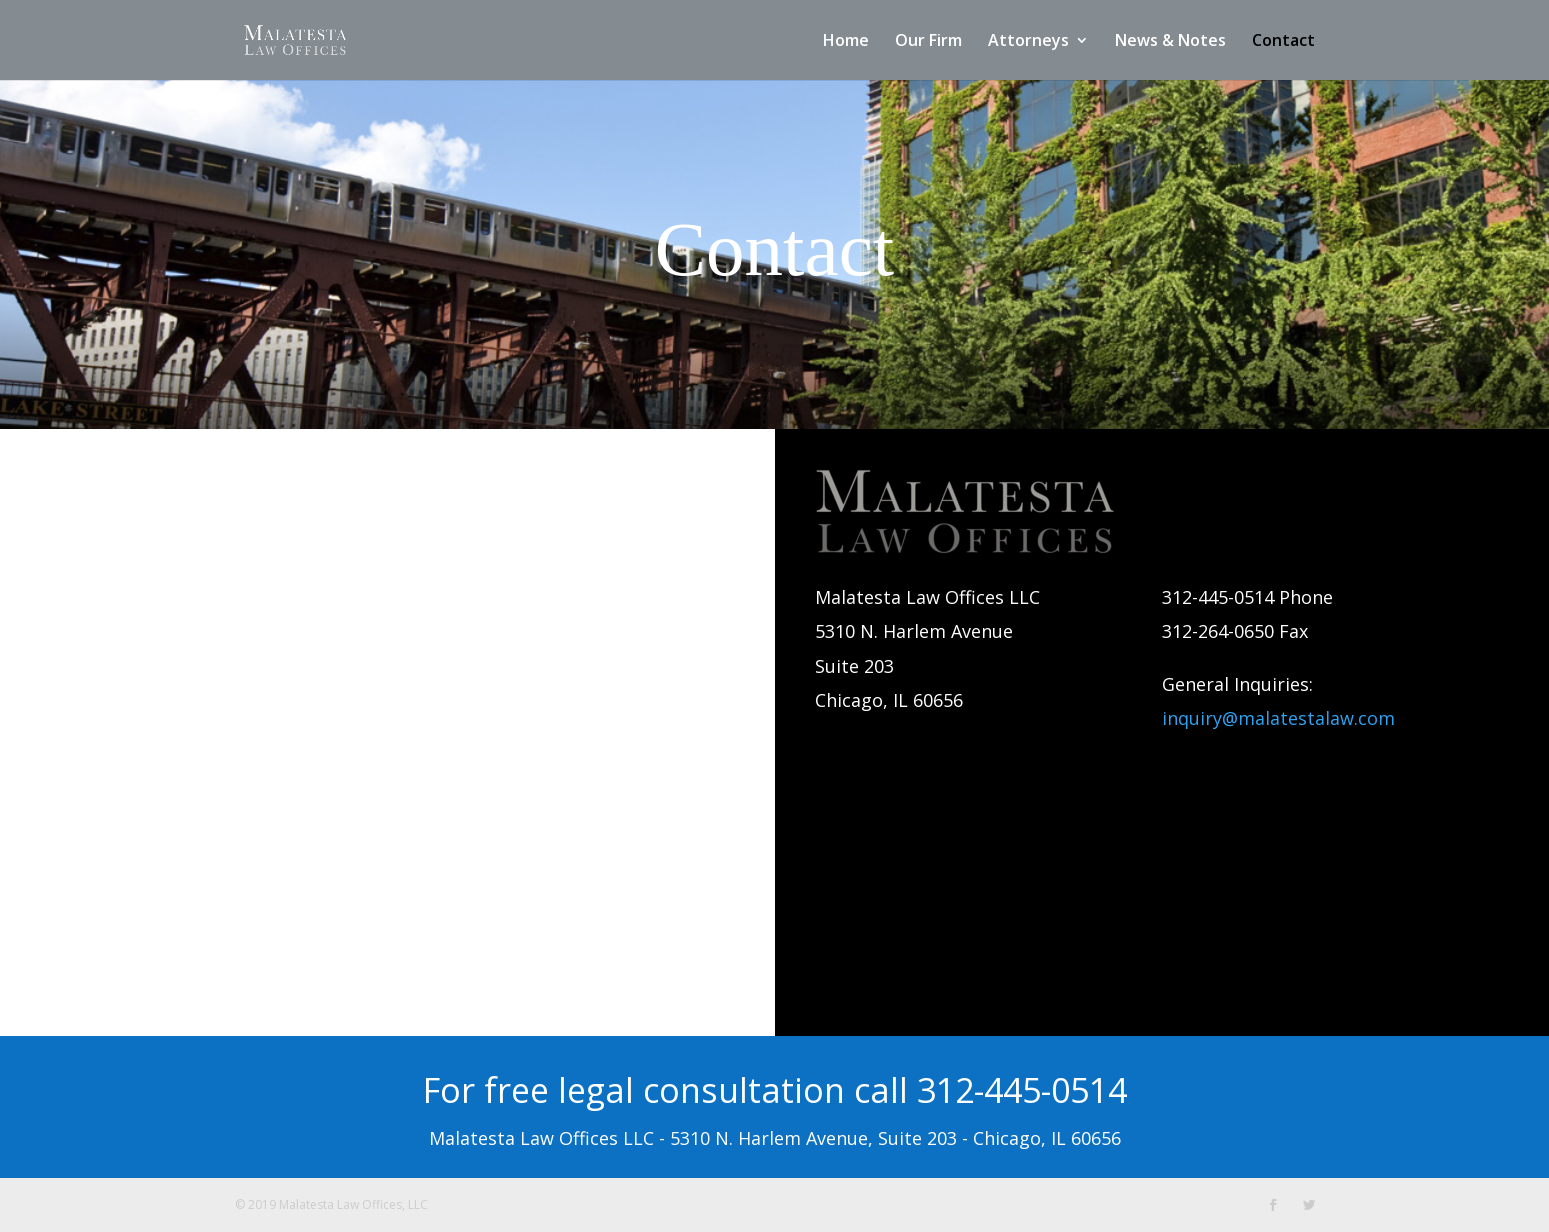  What do you see at coordinates (1028, 42) in the screenshot?
I see `Attorneys` at bounding box center [1028, 42].